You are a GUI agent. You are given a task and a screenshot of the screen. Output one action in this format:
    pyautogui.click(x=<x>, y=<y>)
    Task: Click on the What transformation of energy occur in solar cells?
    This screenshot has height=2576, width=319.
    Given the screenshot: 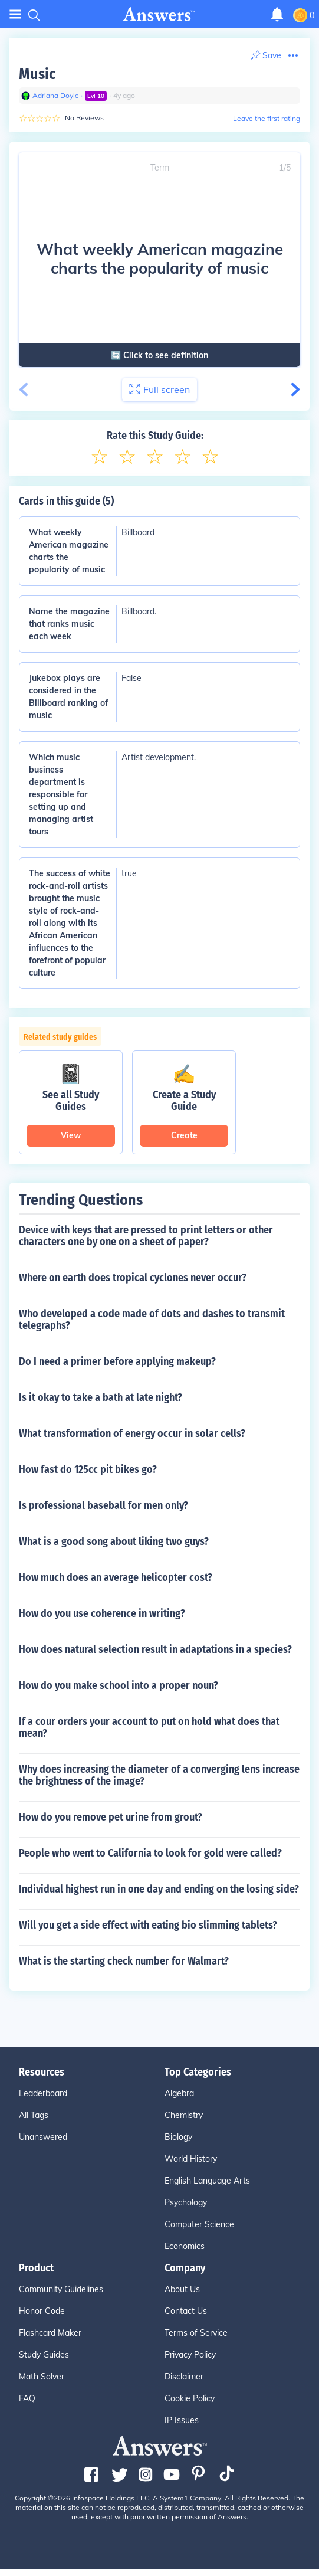 What is the action you would take?
    pyautogui.click(x=132, y=1433)
    